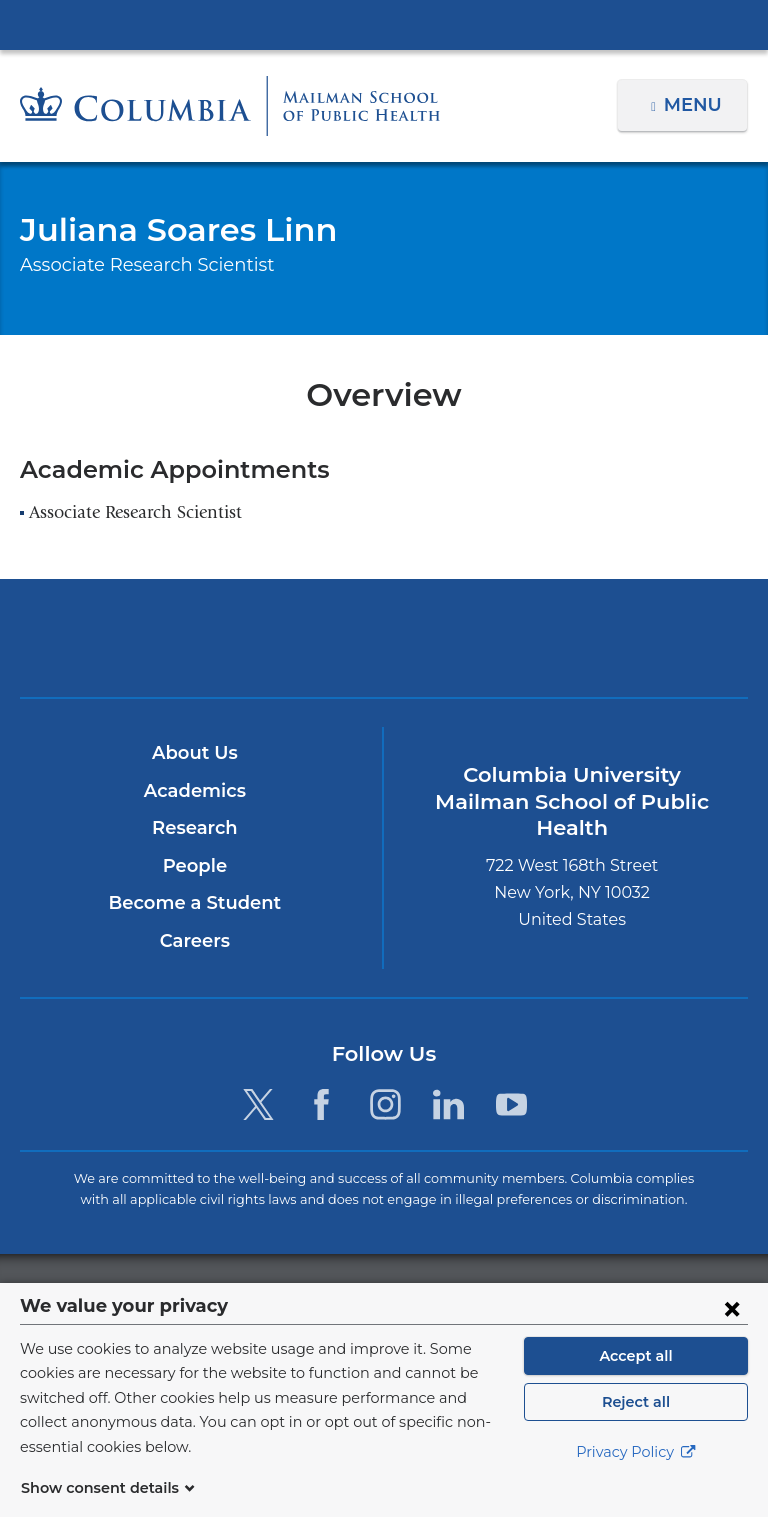 The height and width of the screenshot is (1517, 768). Describe the element at coordinates (321, 1104) in the screenshot. I see `[Facebook. Link is external and opens in a new window.]` at that location.